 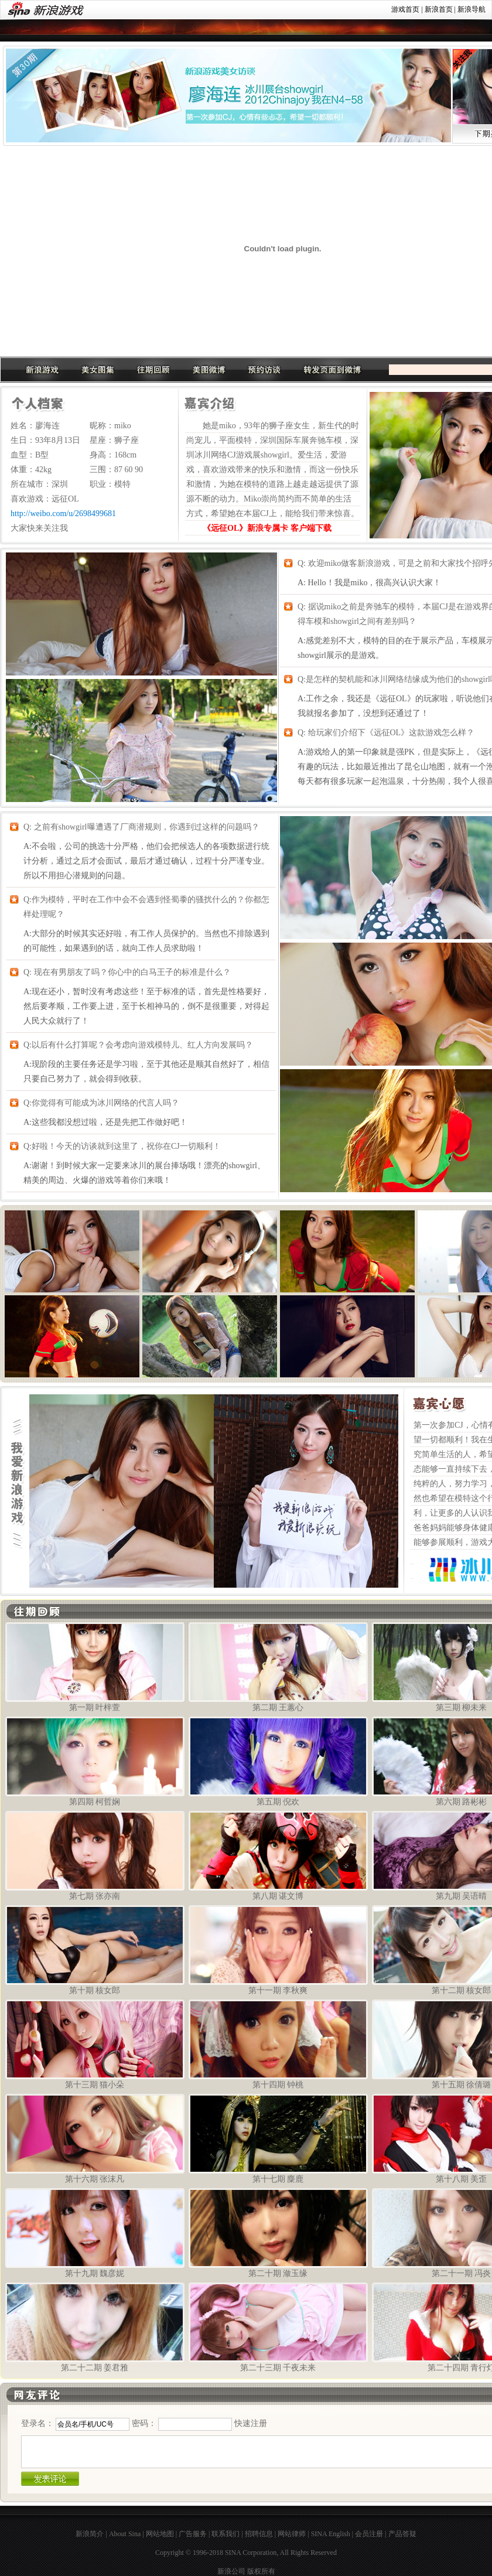 What do you see at coordinates (278, 1761) in the screenshot?
I see `第五期 倪欢` at bounding box center [278, 1761].